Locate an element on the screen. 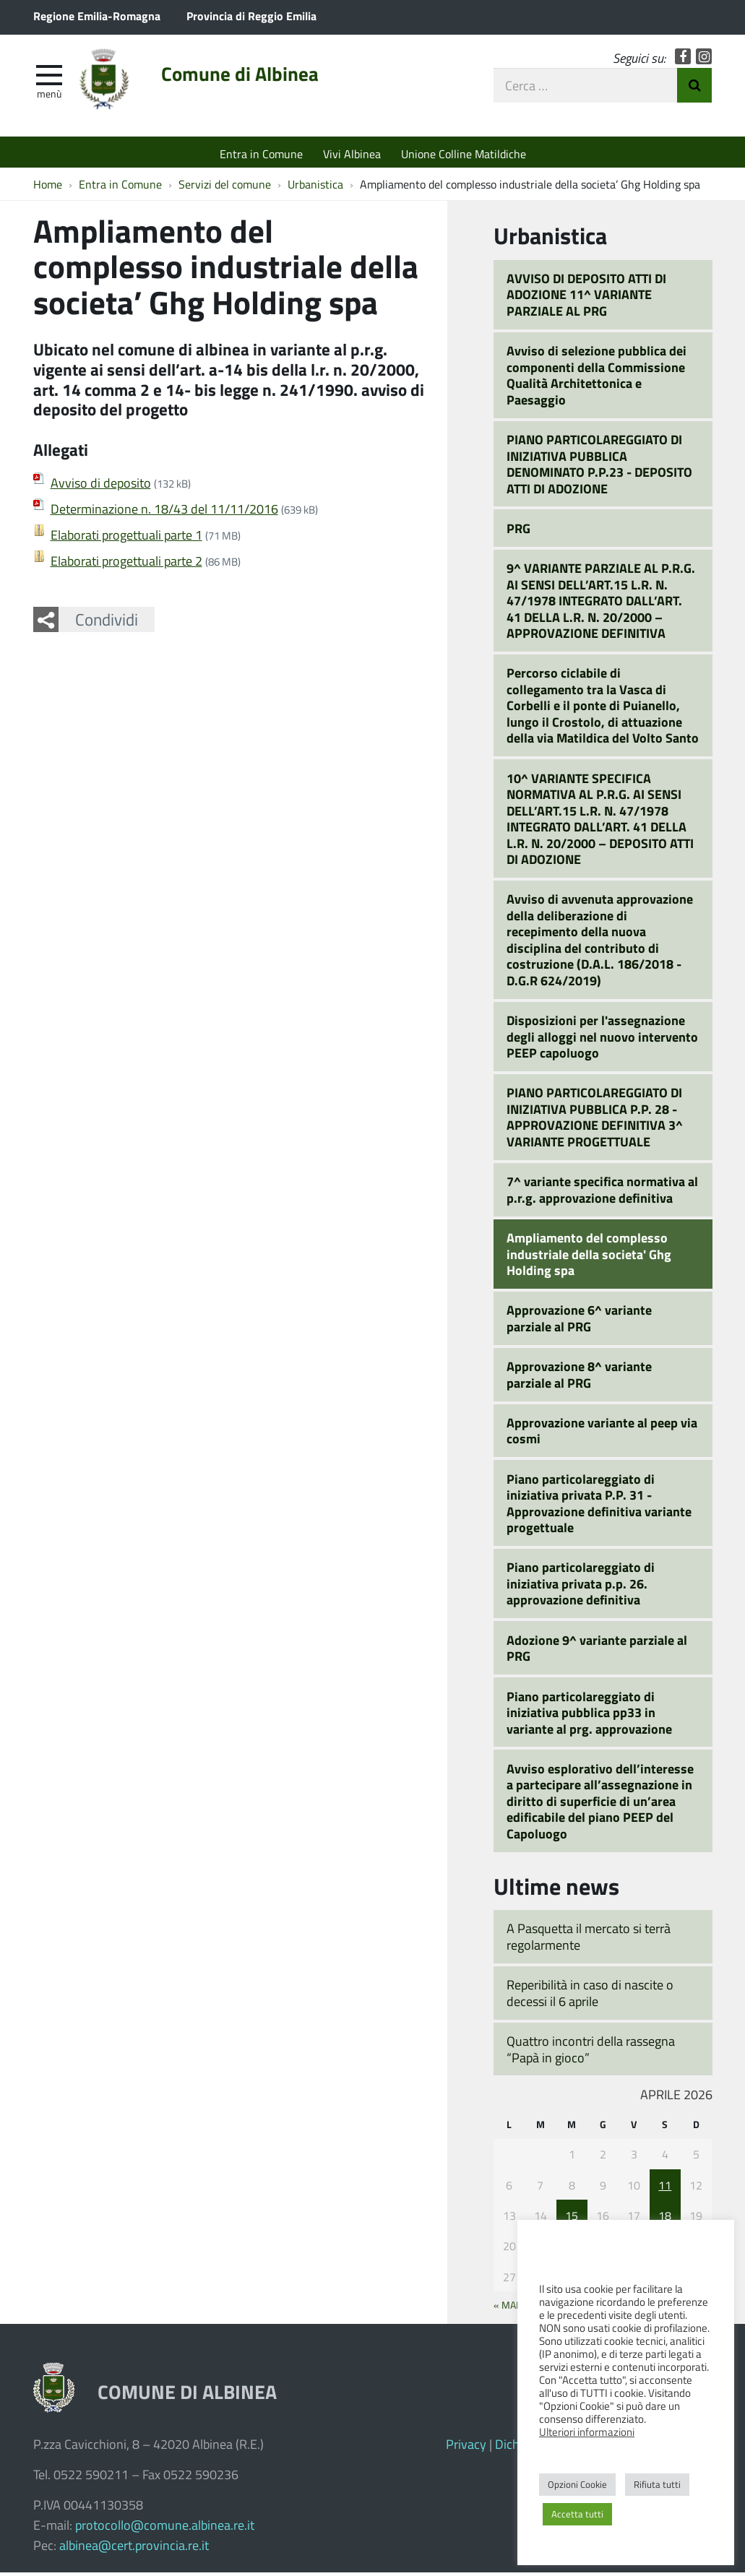 The width and height of the screenshot is (745, 2576). Quattro incontri della rassegna “Papà in gioco” is located at coordinates (591, 2053).